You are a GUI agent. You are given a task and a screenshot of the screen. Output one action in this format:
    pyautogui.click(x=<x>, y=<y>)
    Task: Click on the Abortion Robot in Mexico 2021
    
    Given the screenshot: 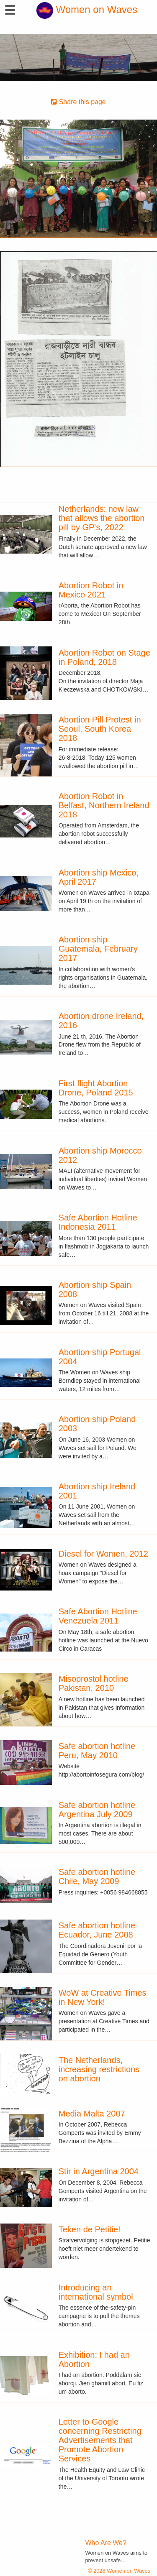 What is the action you would take?
    pyautogui.click(x=91, y=590)
    